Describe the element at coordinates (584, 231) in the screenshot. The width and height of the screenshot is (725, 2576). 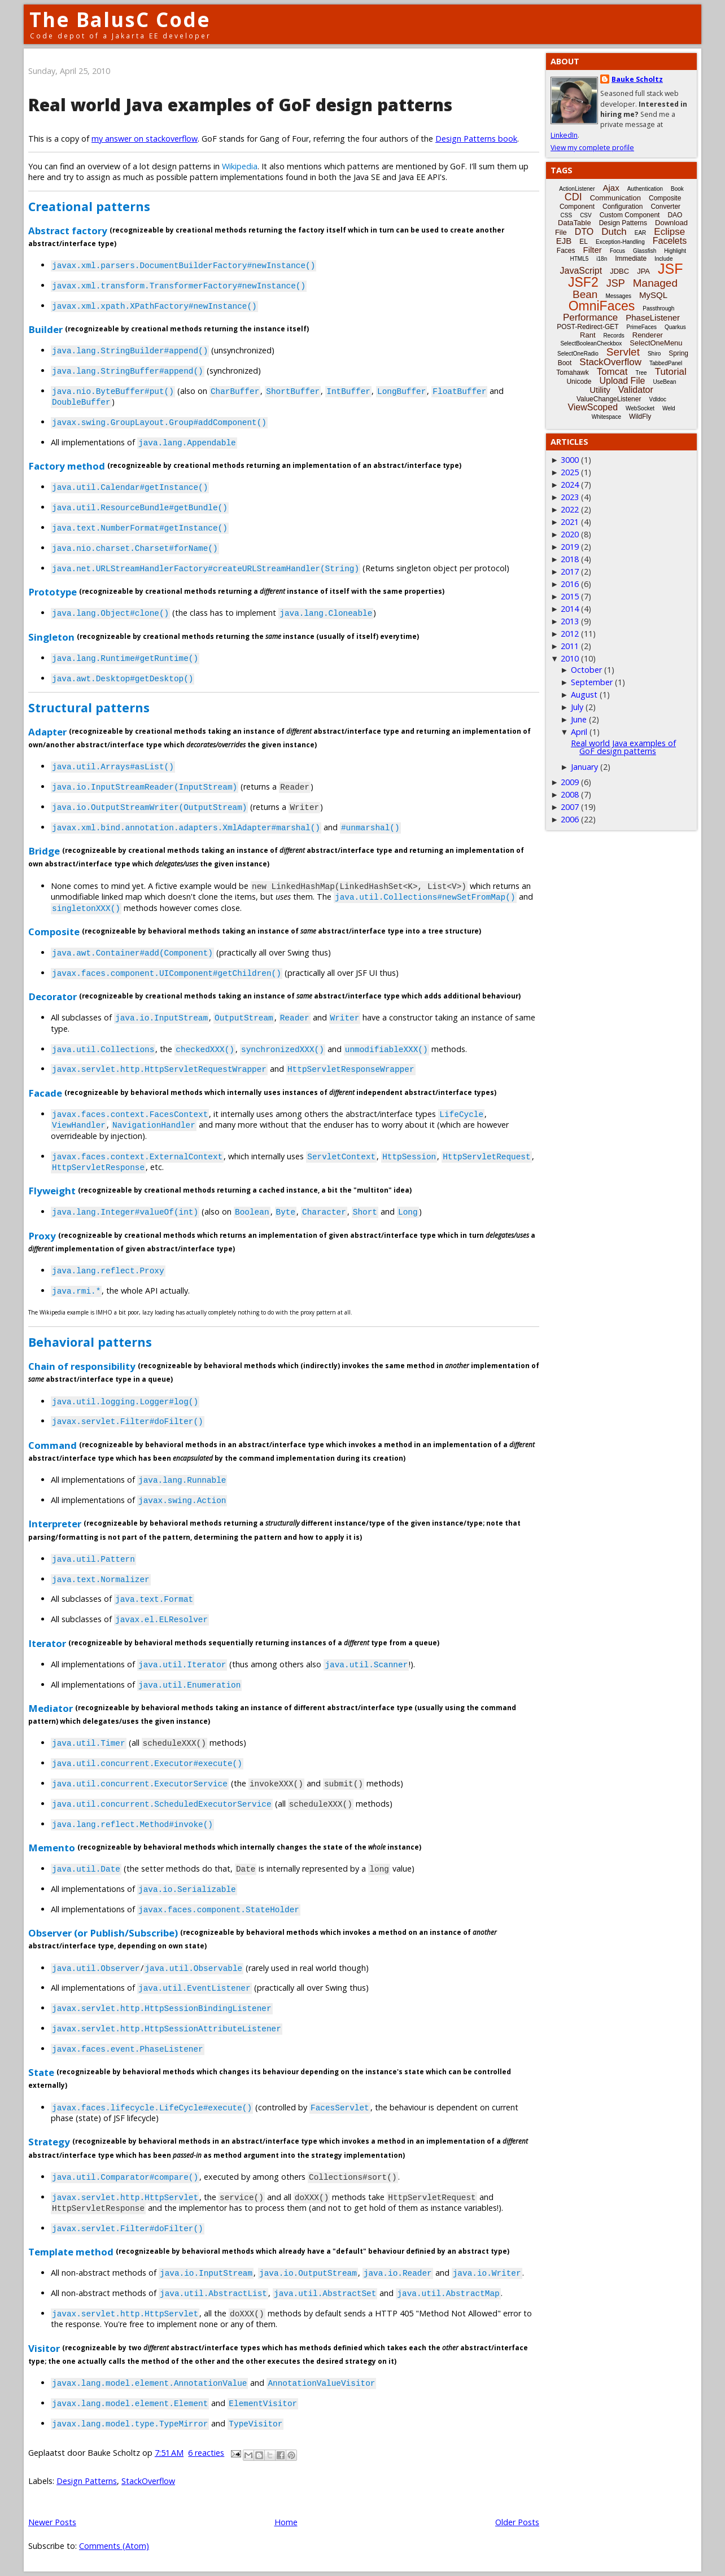
I see `DTO` at that location.